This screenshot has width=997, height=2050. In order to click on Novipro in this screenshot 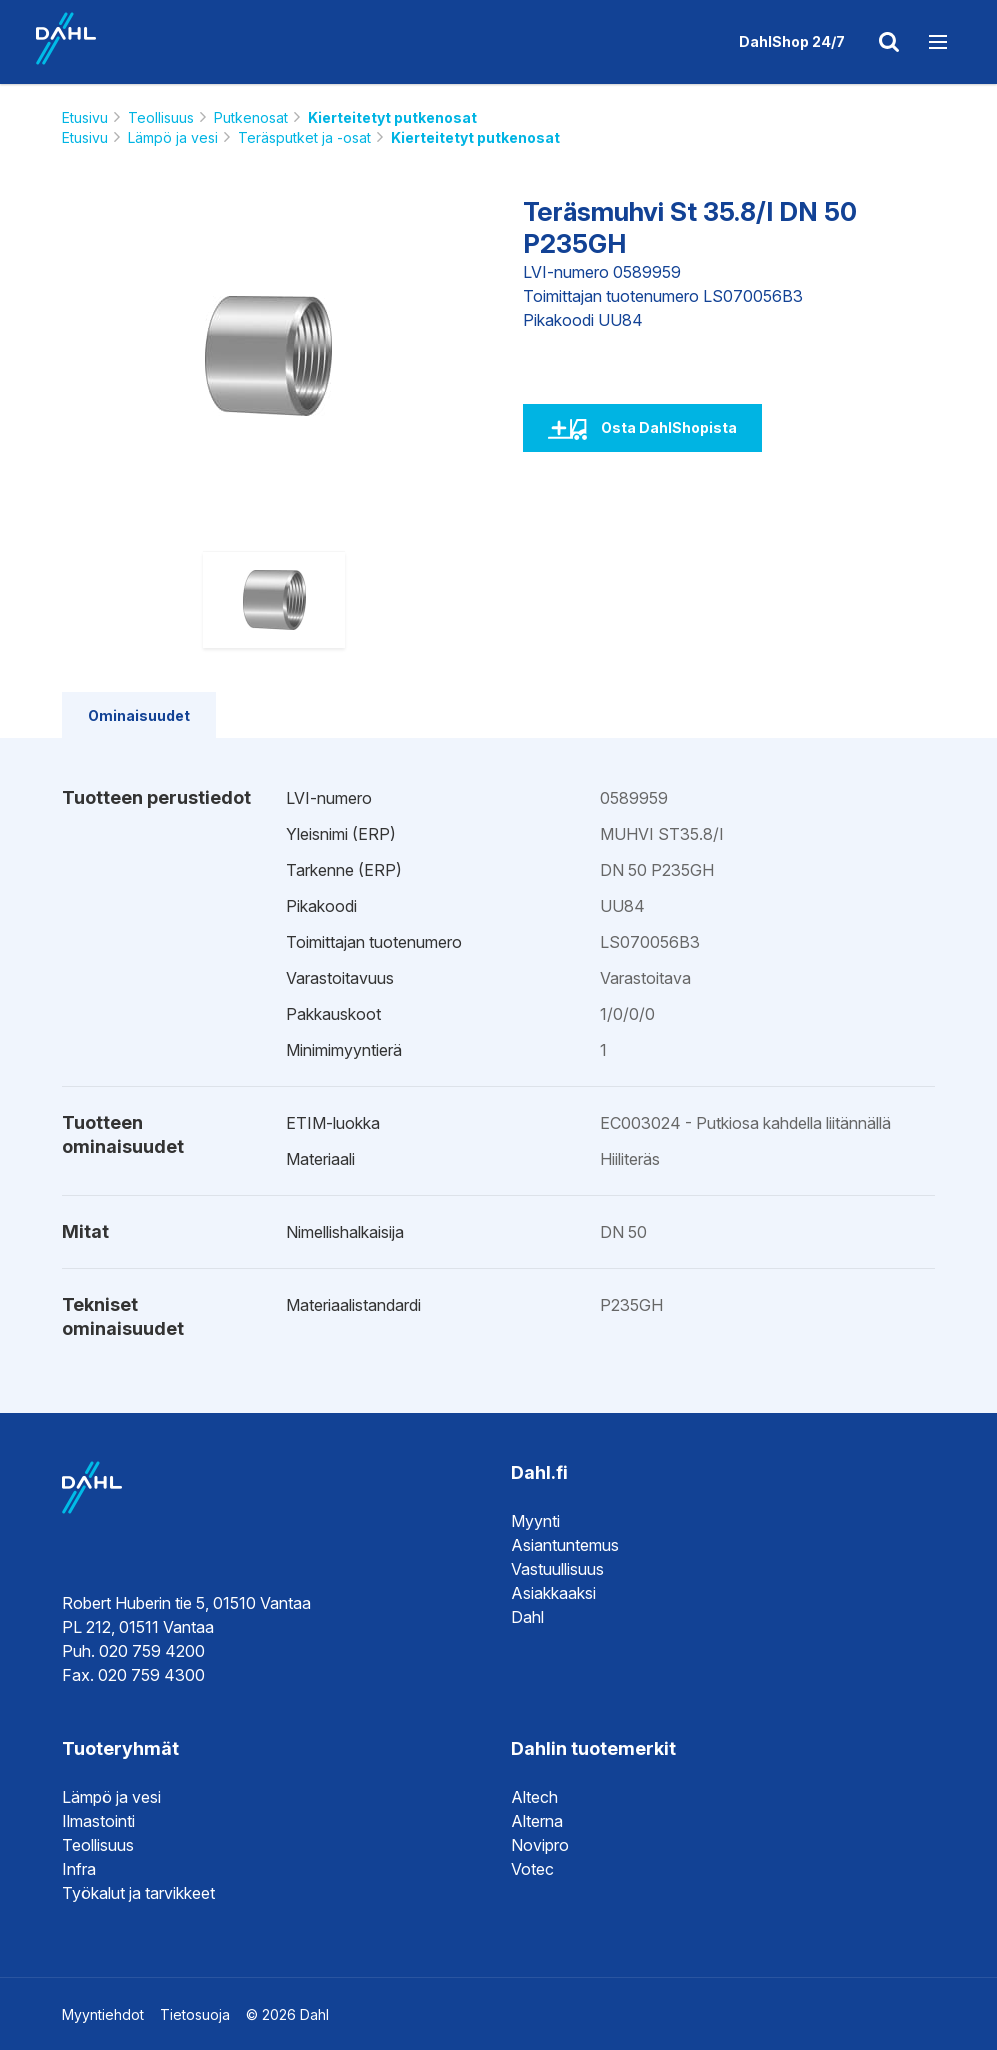, I will do `click(540, 1845)`.